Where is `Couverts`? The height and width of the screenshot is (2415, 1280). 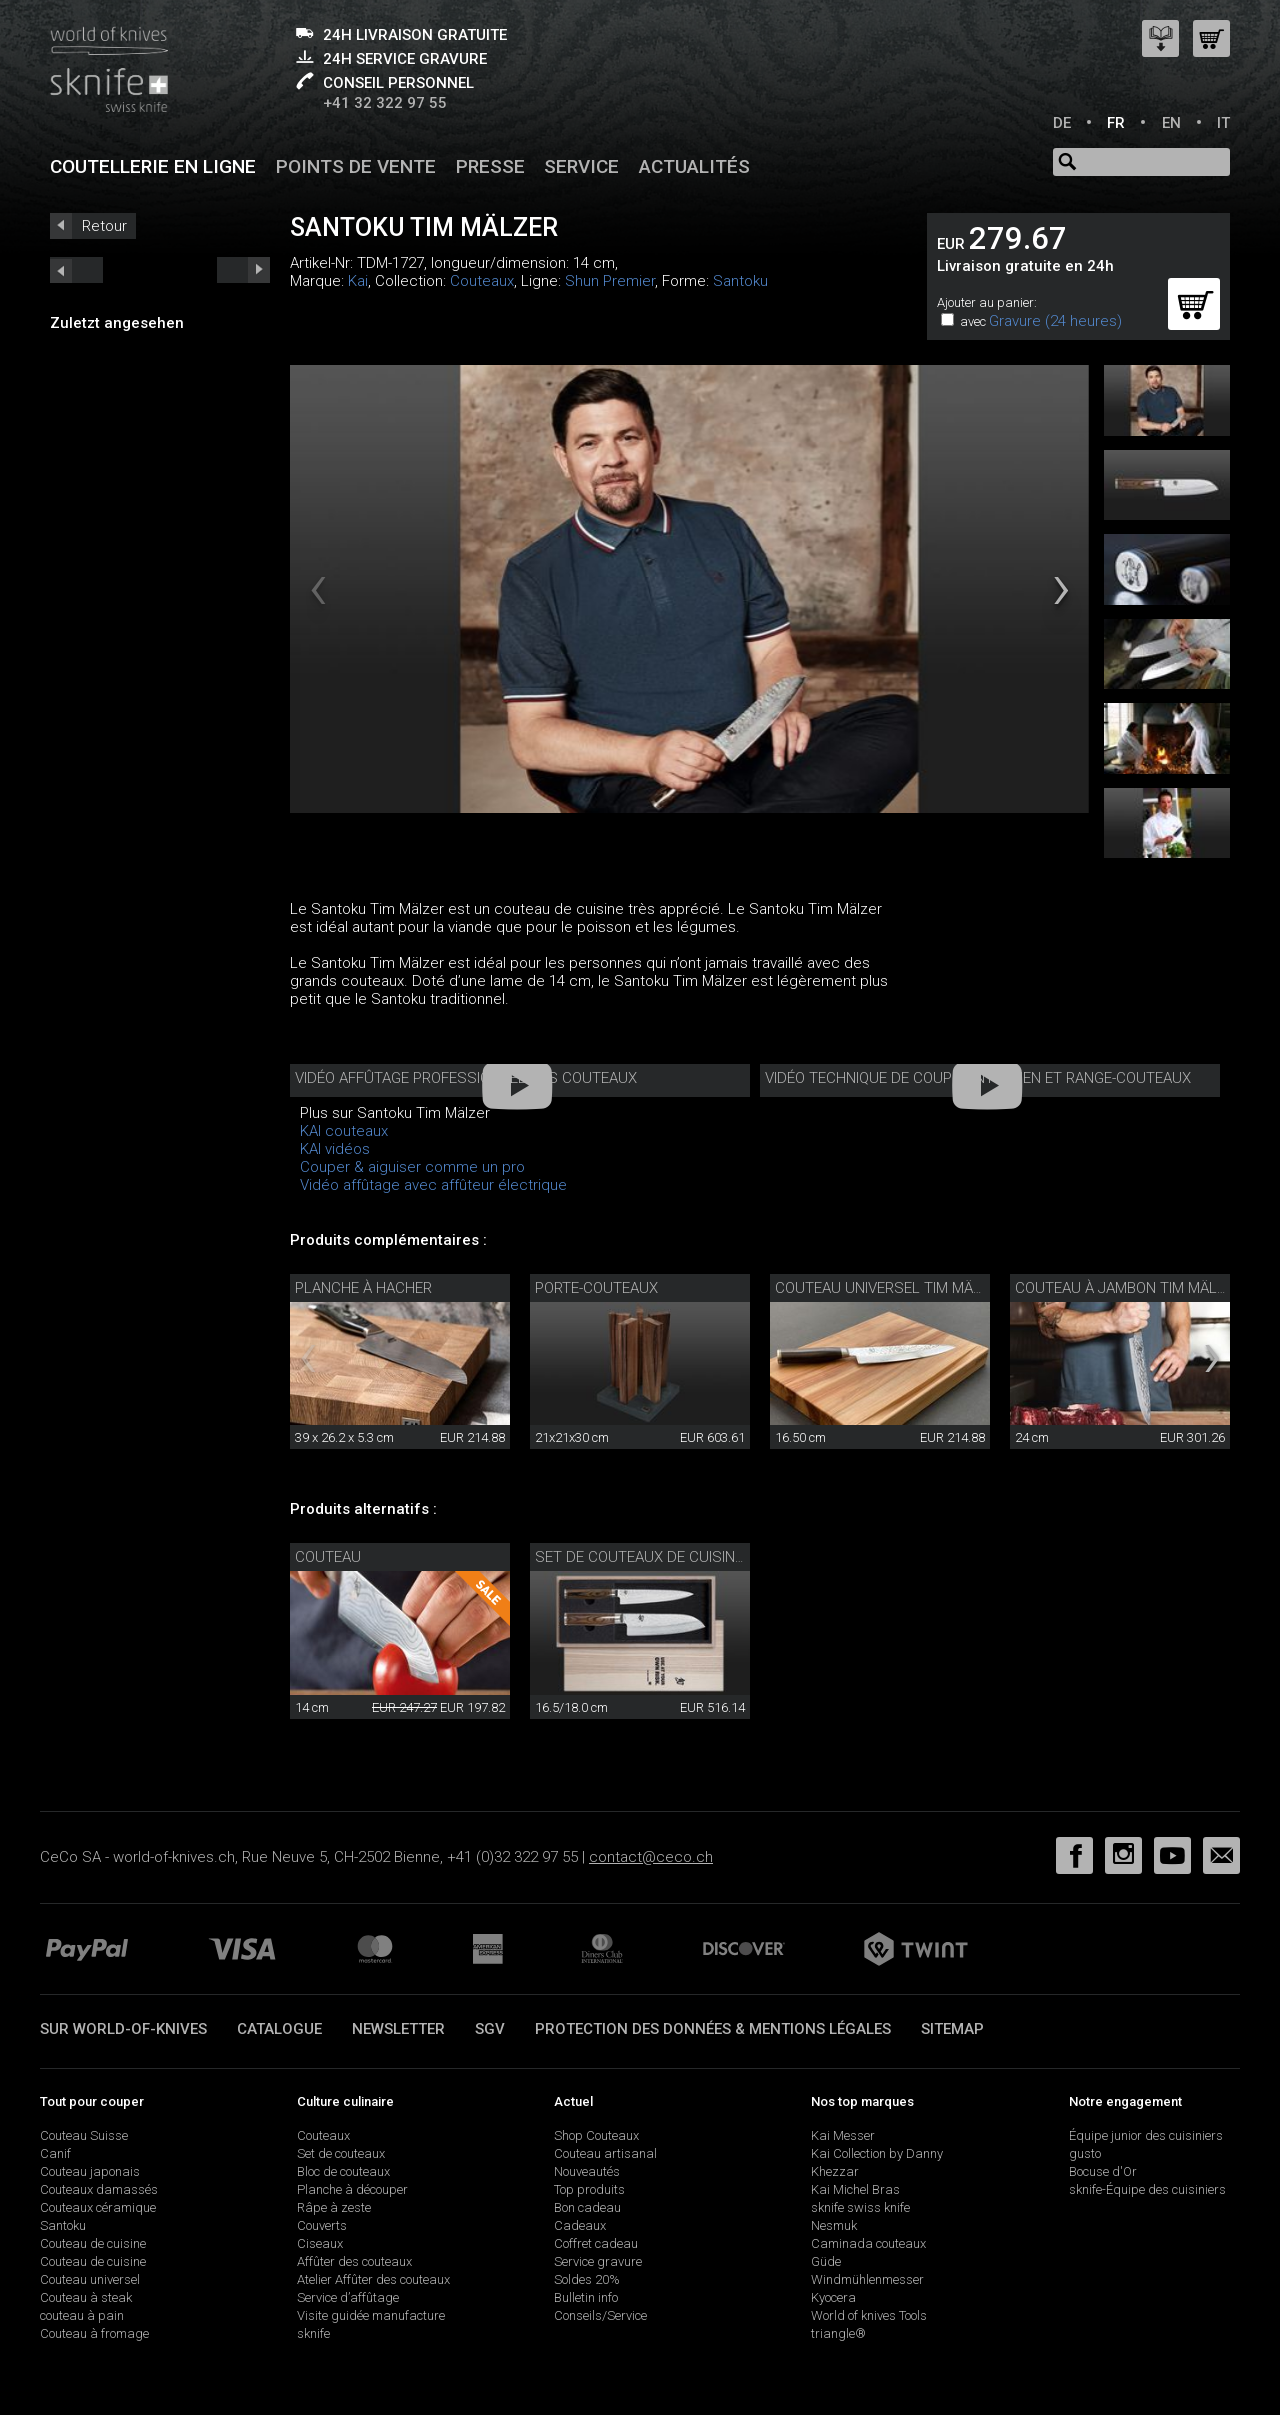 Couverts is located at coordinates (322, 2225).